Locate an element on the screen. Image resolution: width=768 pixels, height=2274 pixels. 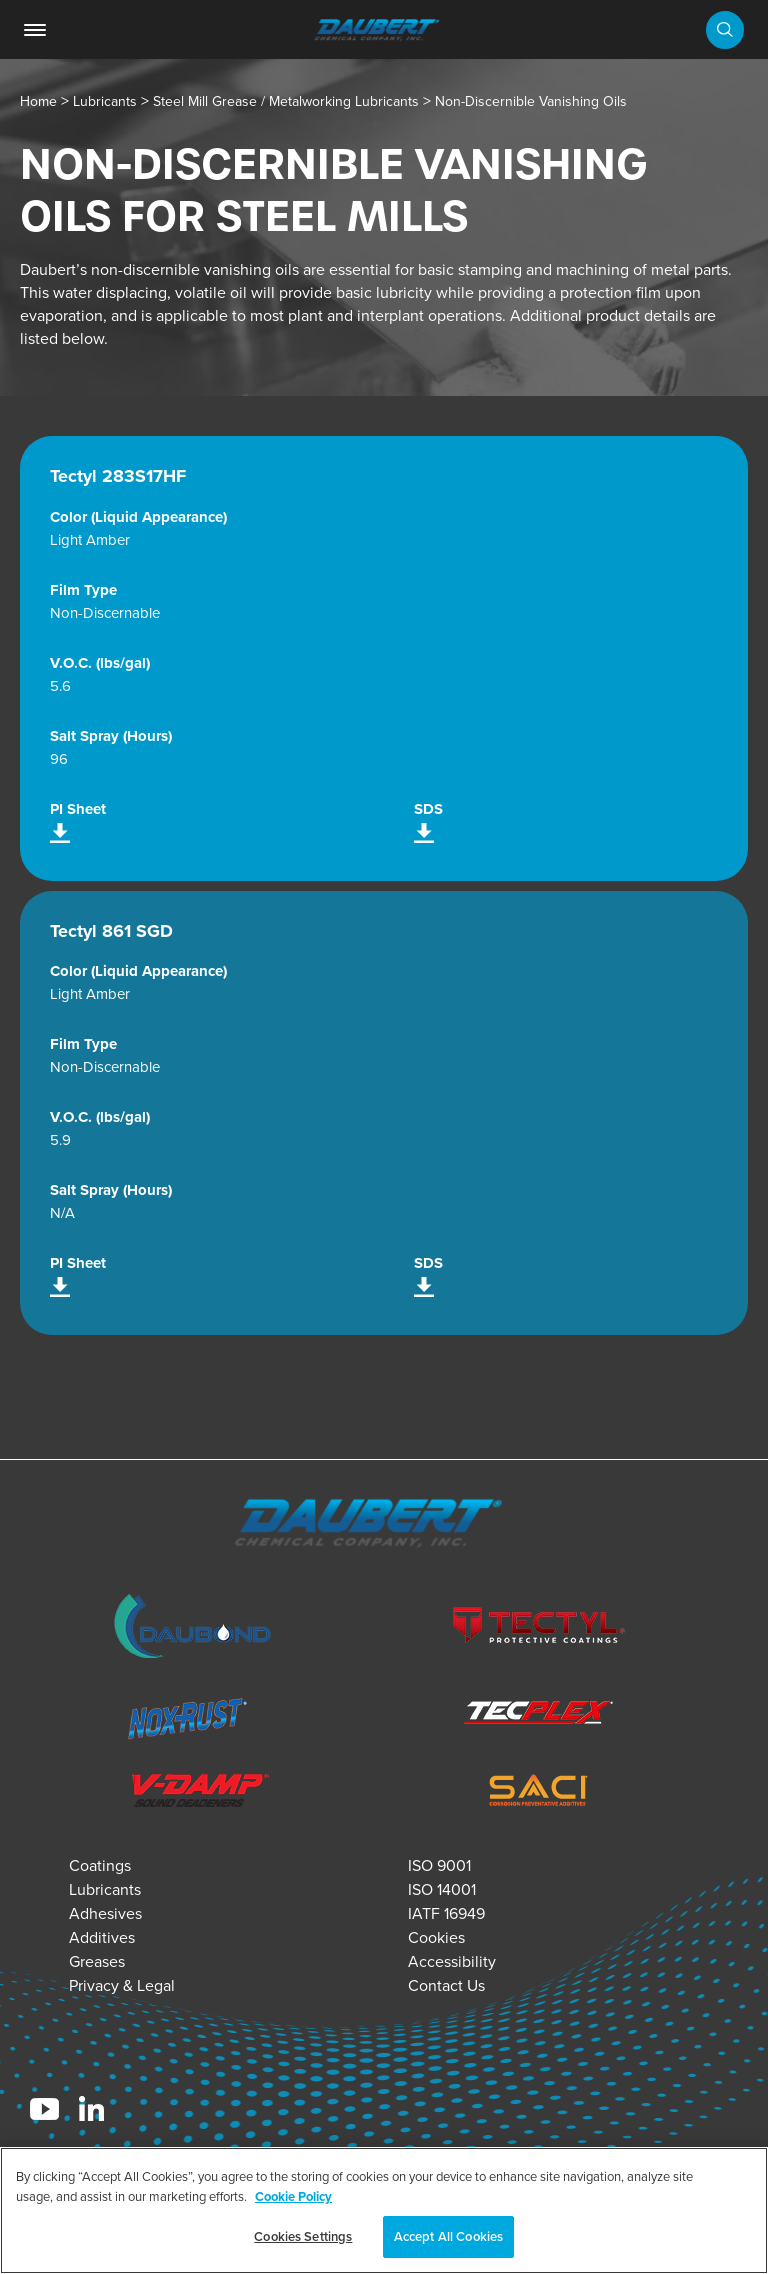
Accessibility is located at coordinates (452, 1961).